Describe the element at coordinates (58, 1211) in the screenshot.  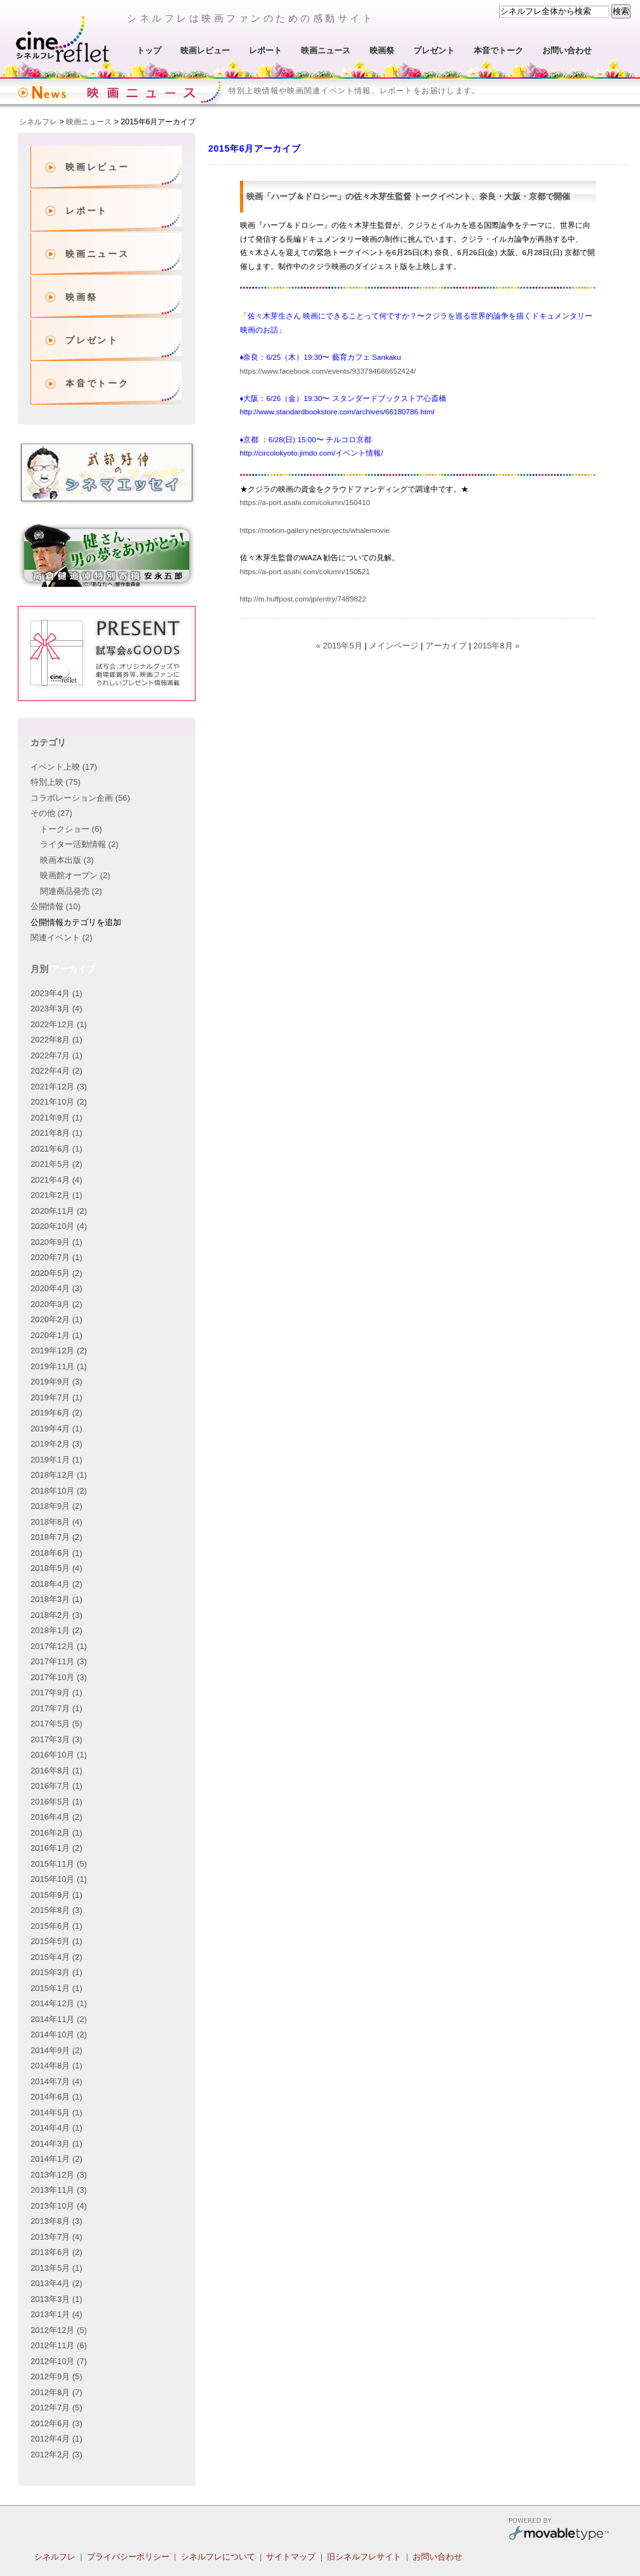
I see `2020年11月 (2)` at that location.